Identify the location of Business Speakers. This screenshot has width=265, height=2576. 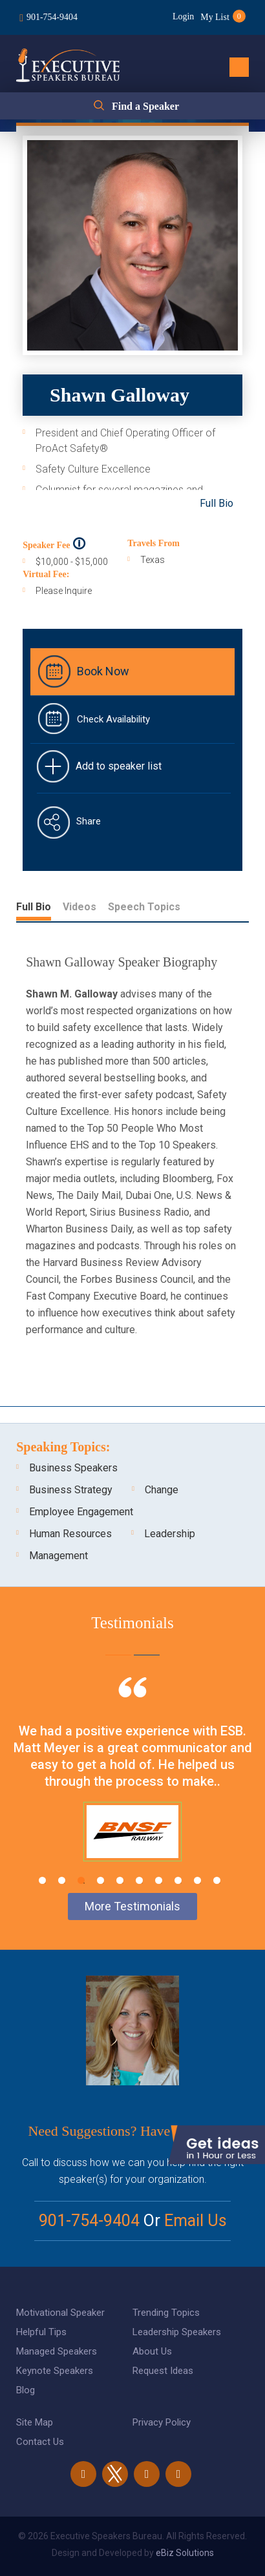
(73, 1468).